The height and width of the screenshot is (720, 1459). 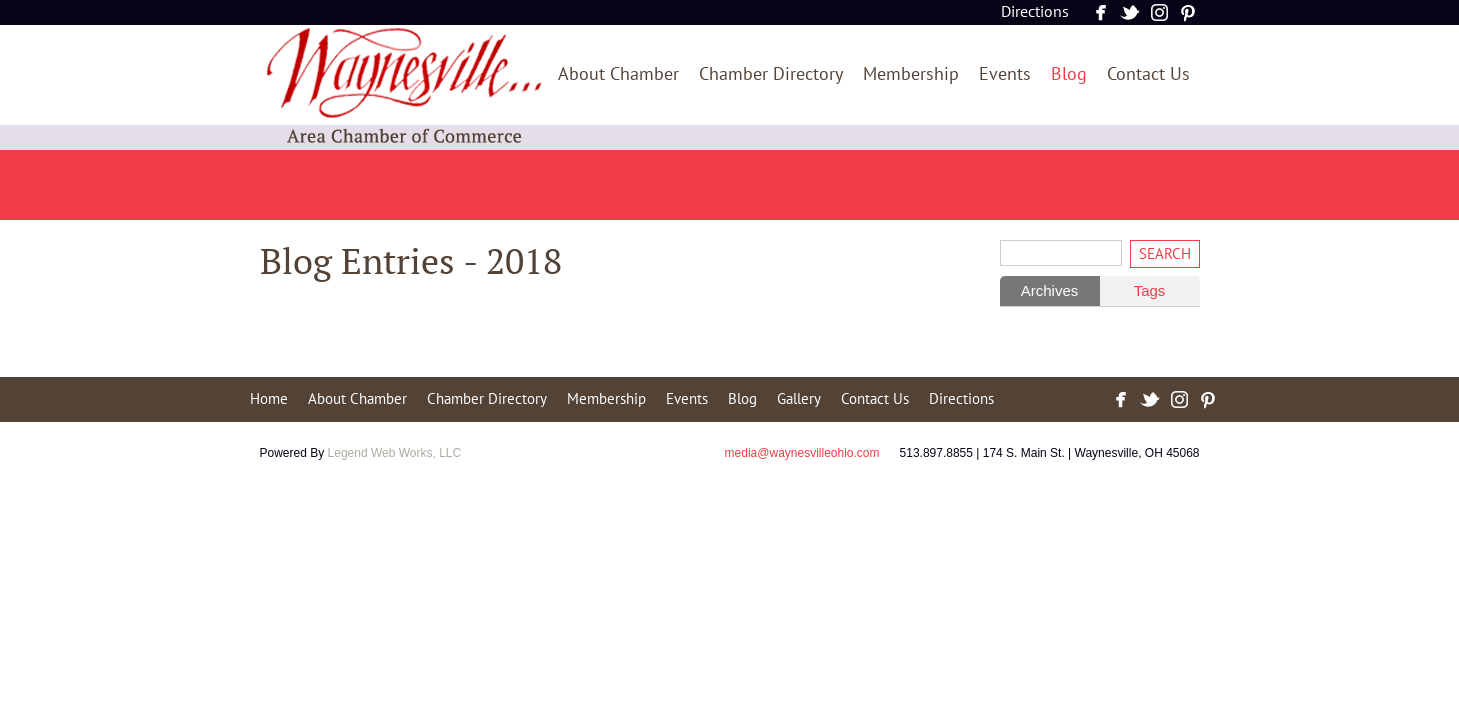 I want to click on Legend Web Works, LLC, so click(x=395, y=453).